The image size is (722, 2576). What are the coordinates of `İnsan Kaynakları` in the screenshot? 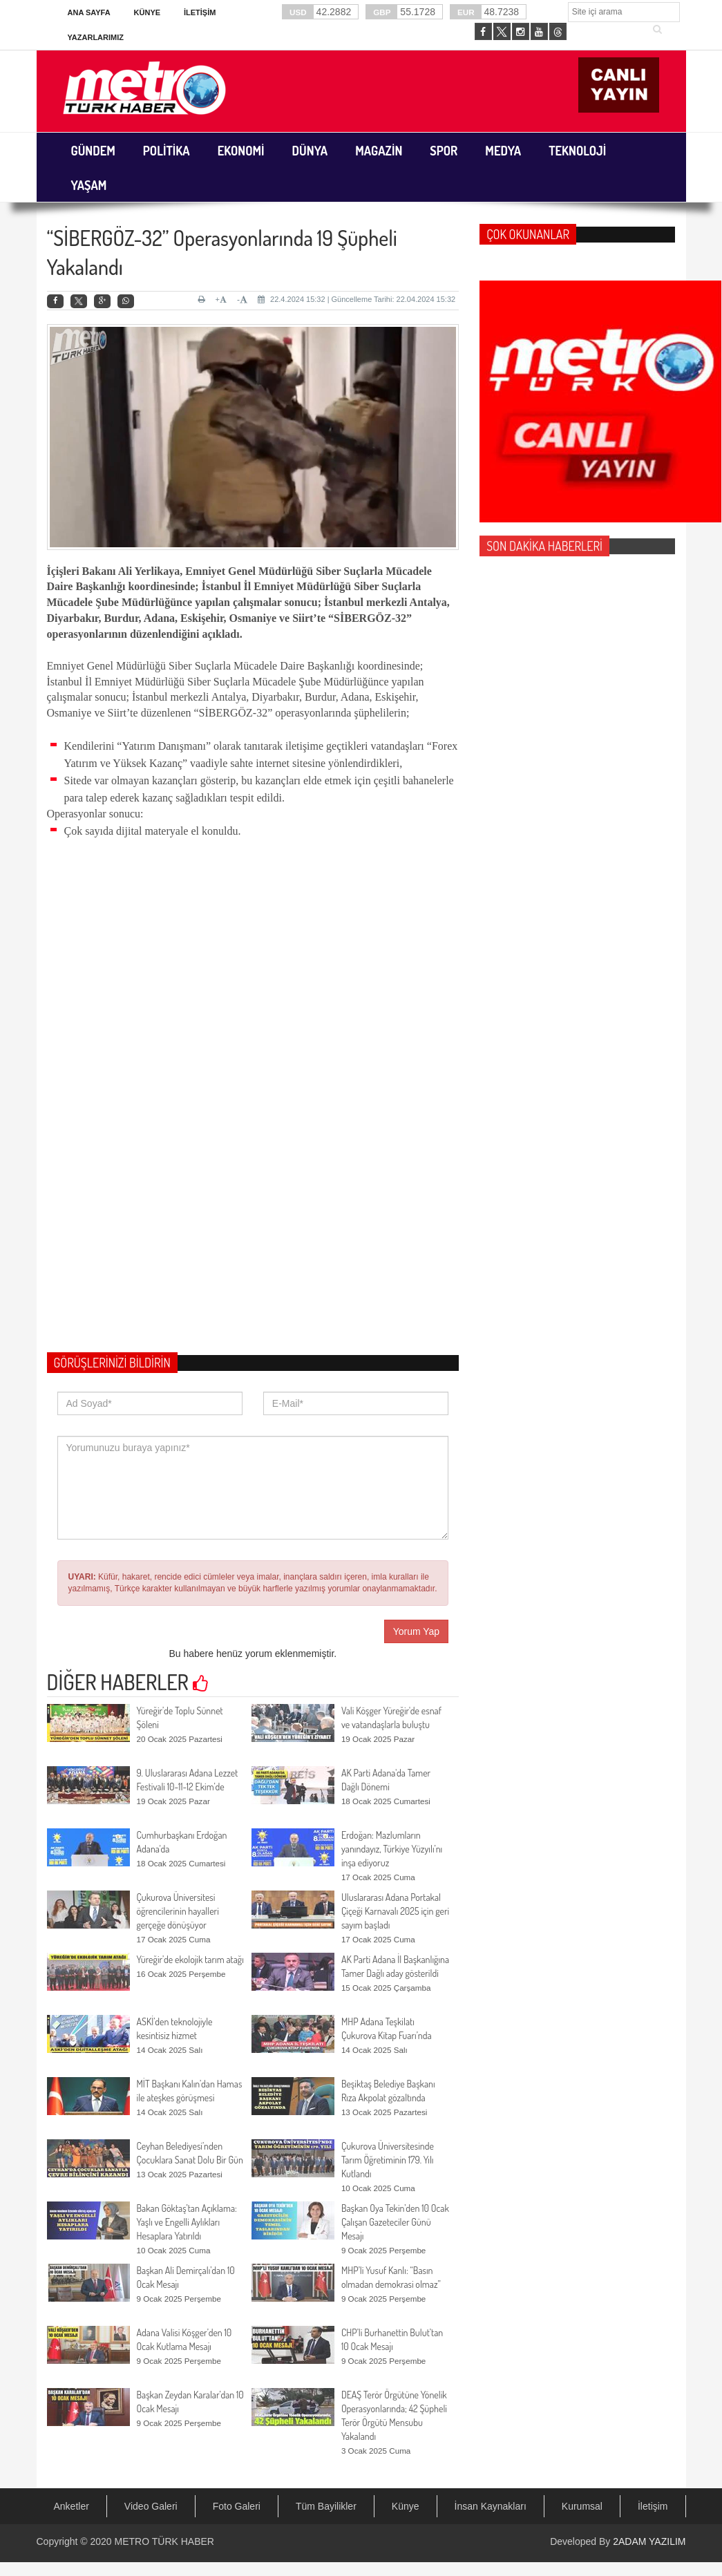 It's located at (490, 2506).